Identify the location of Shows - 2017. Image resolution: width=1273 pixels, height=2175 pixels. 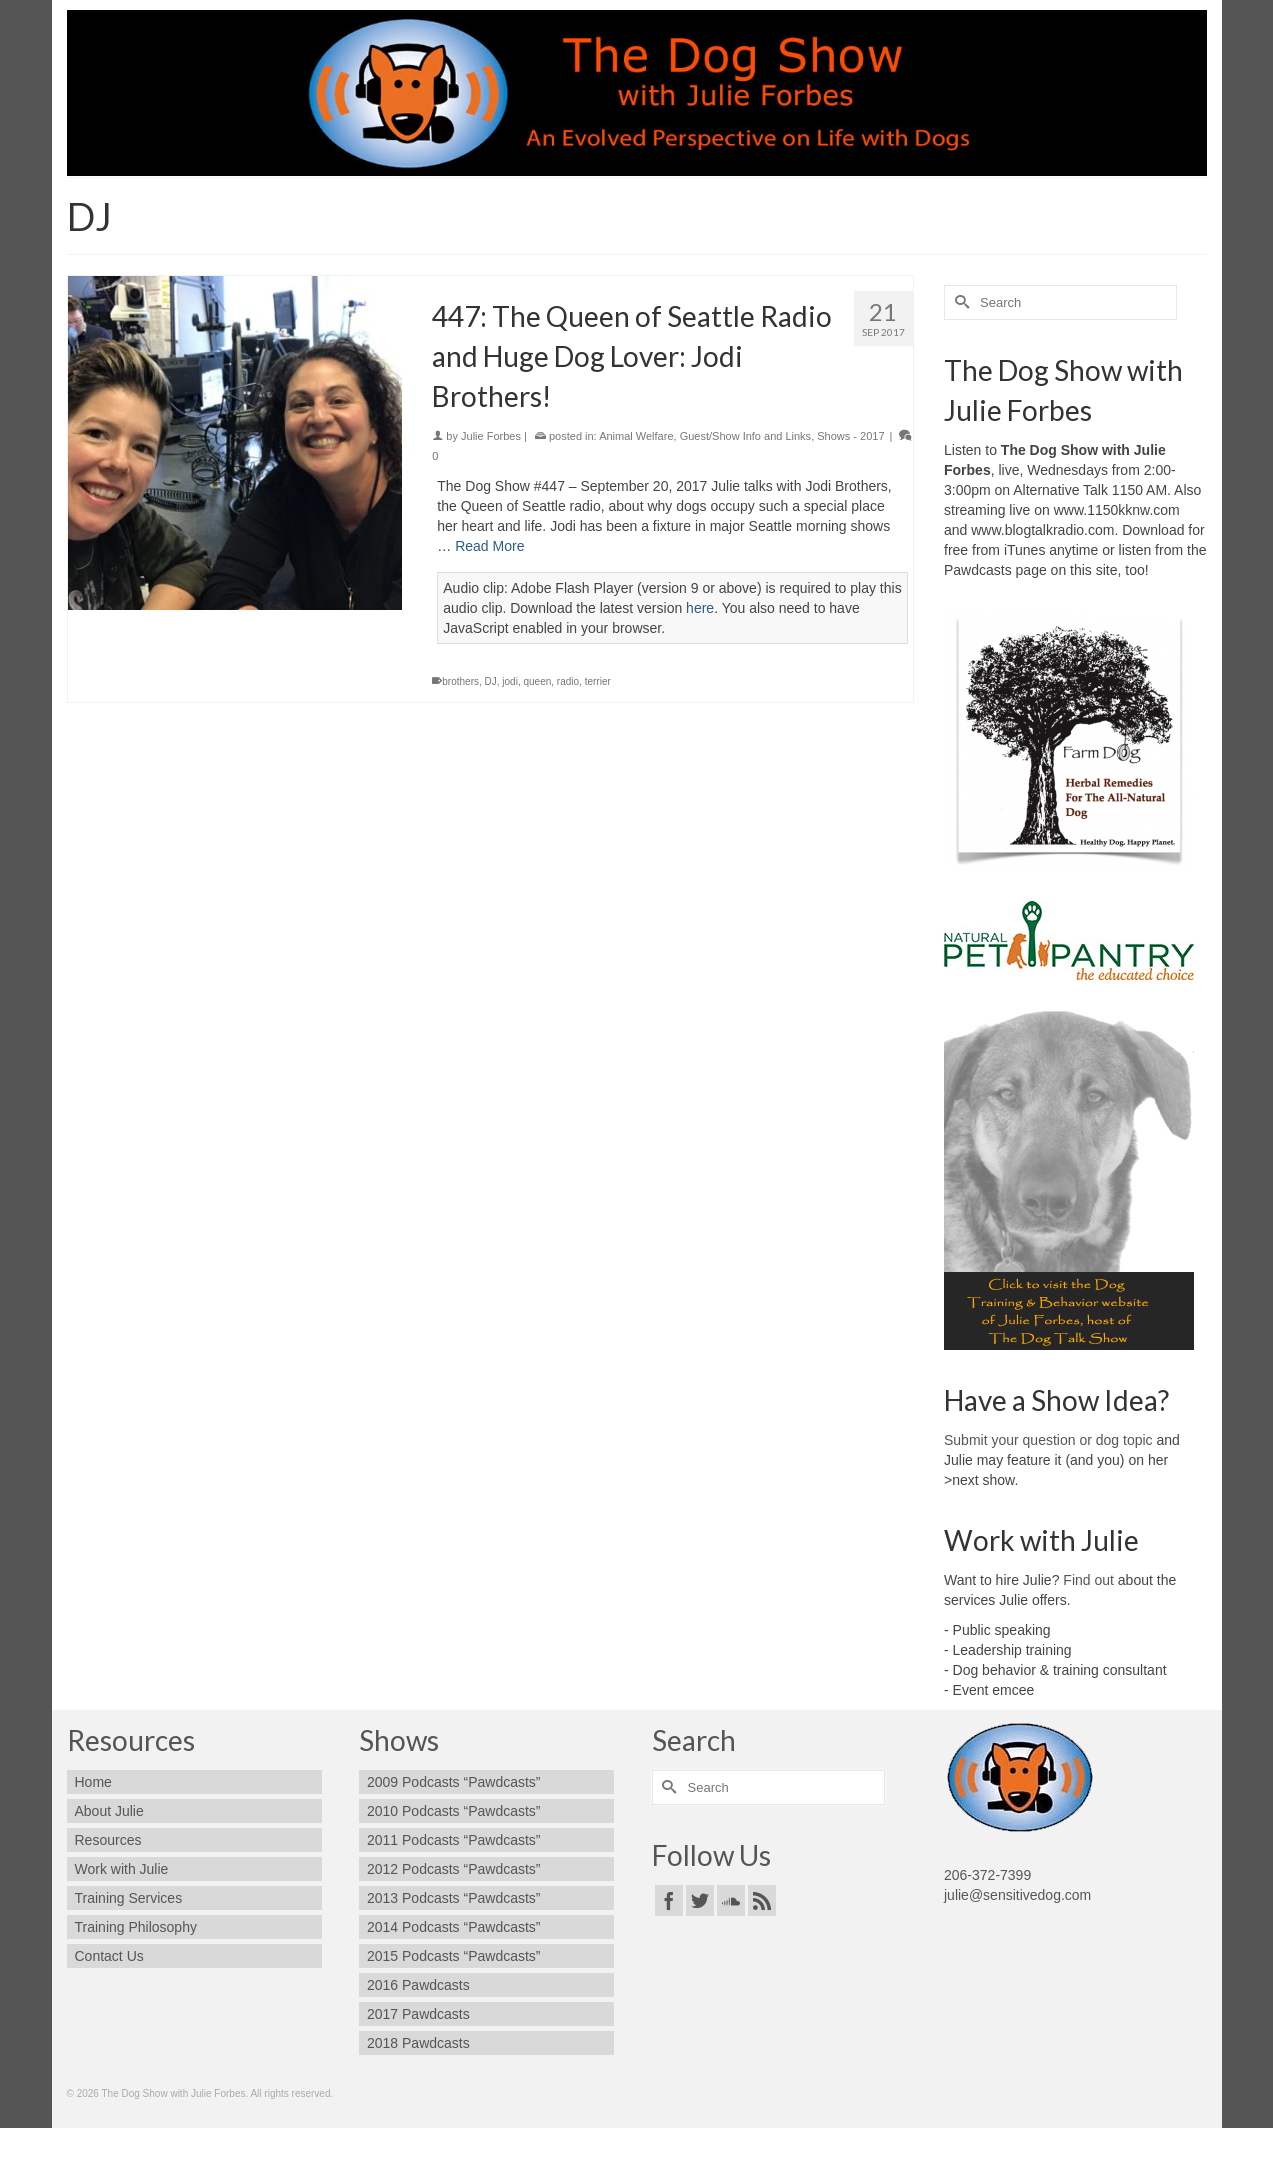
(850, 436).